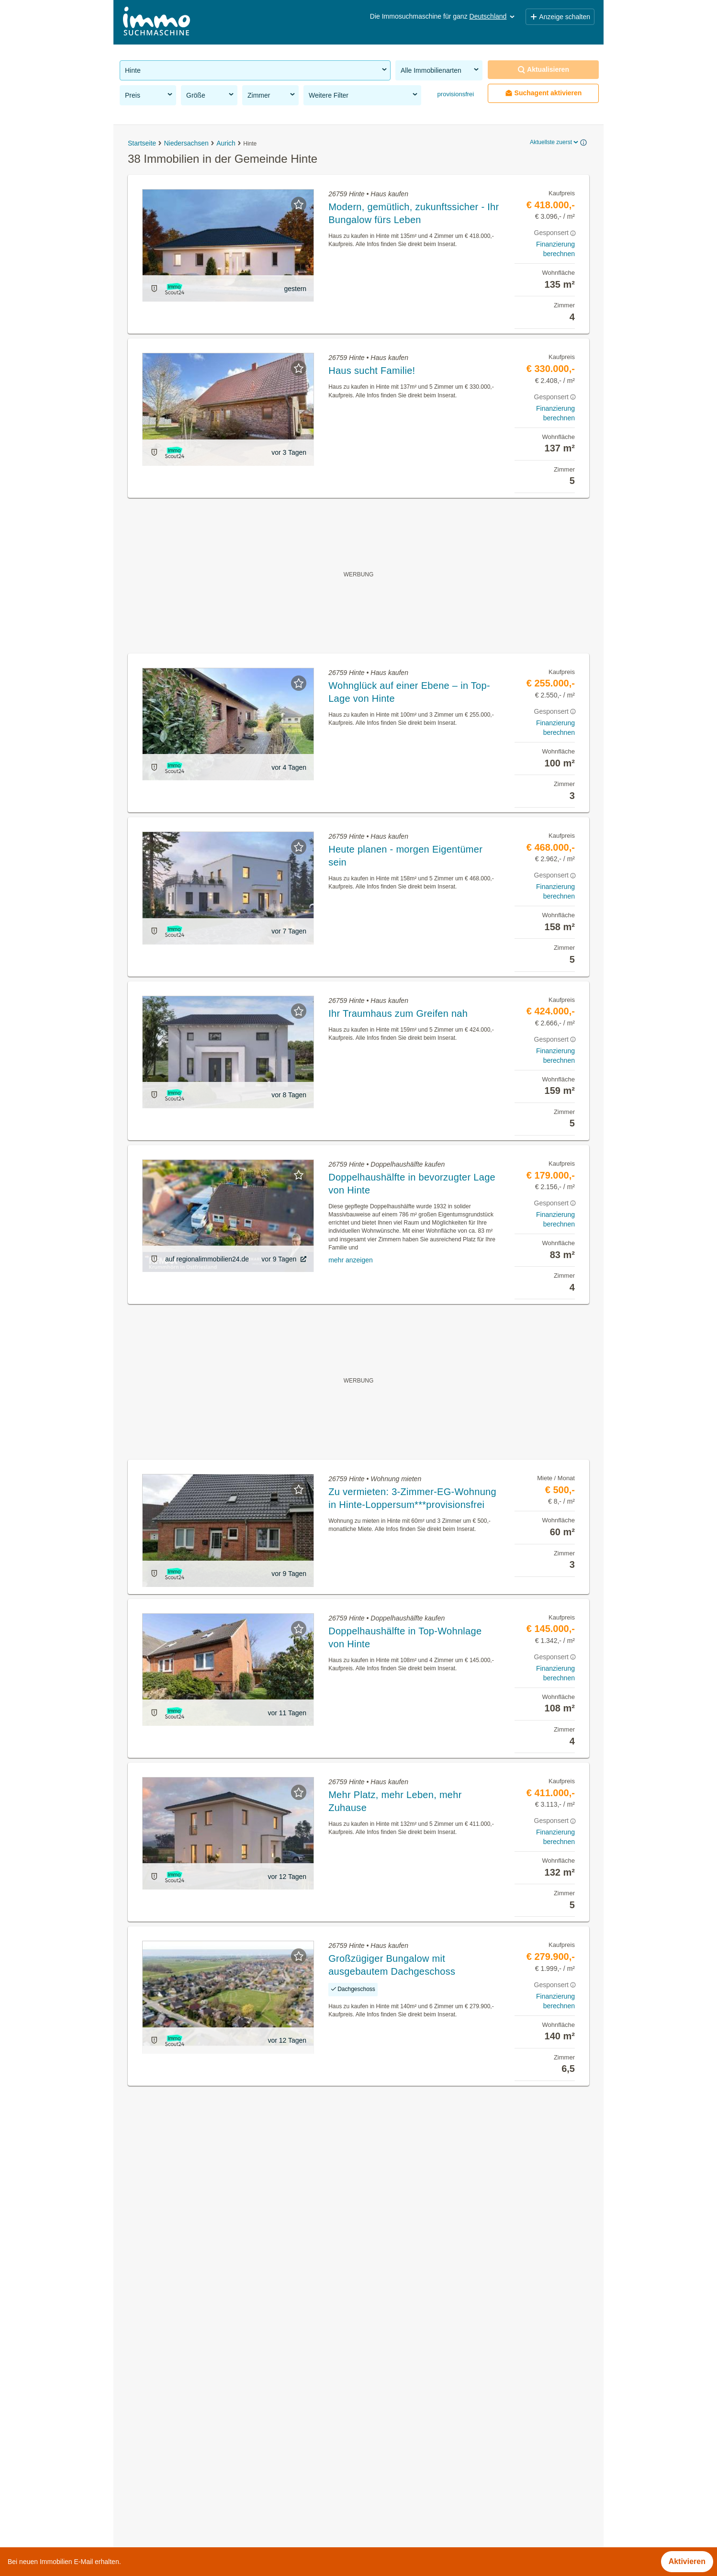 The height and width of the screenshot is (2576, 717). What do you see at coordinates (687, 2561) in the screenshot?
I see `Aktivieren` at bounding box center [687, 2561].